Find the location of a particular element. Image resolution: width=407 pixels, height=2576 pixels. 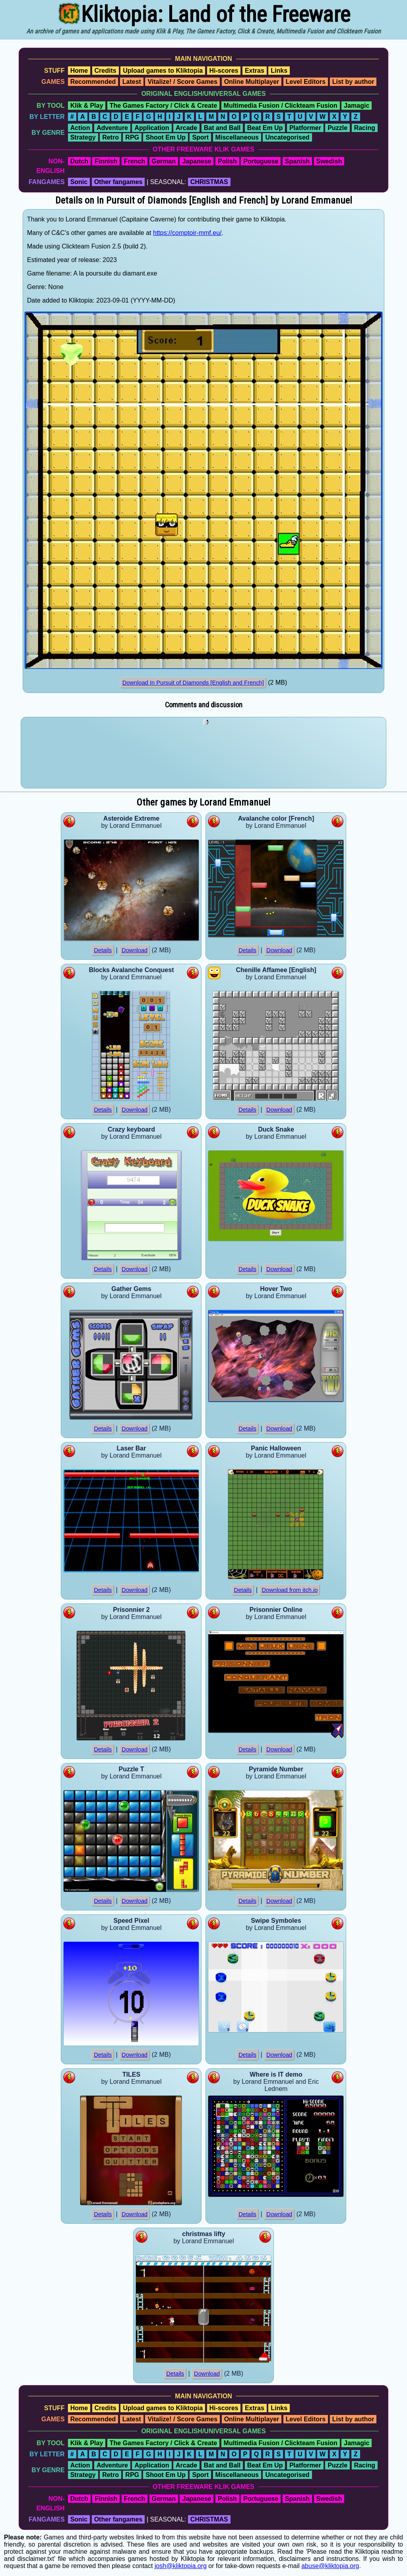

Home is located at coordinates (79, 70).